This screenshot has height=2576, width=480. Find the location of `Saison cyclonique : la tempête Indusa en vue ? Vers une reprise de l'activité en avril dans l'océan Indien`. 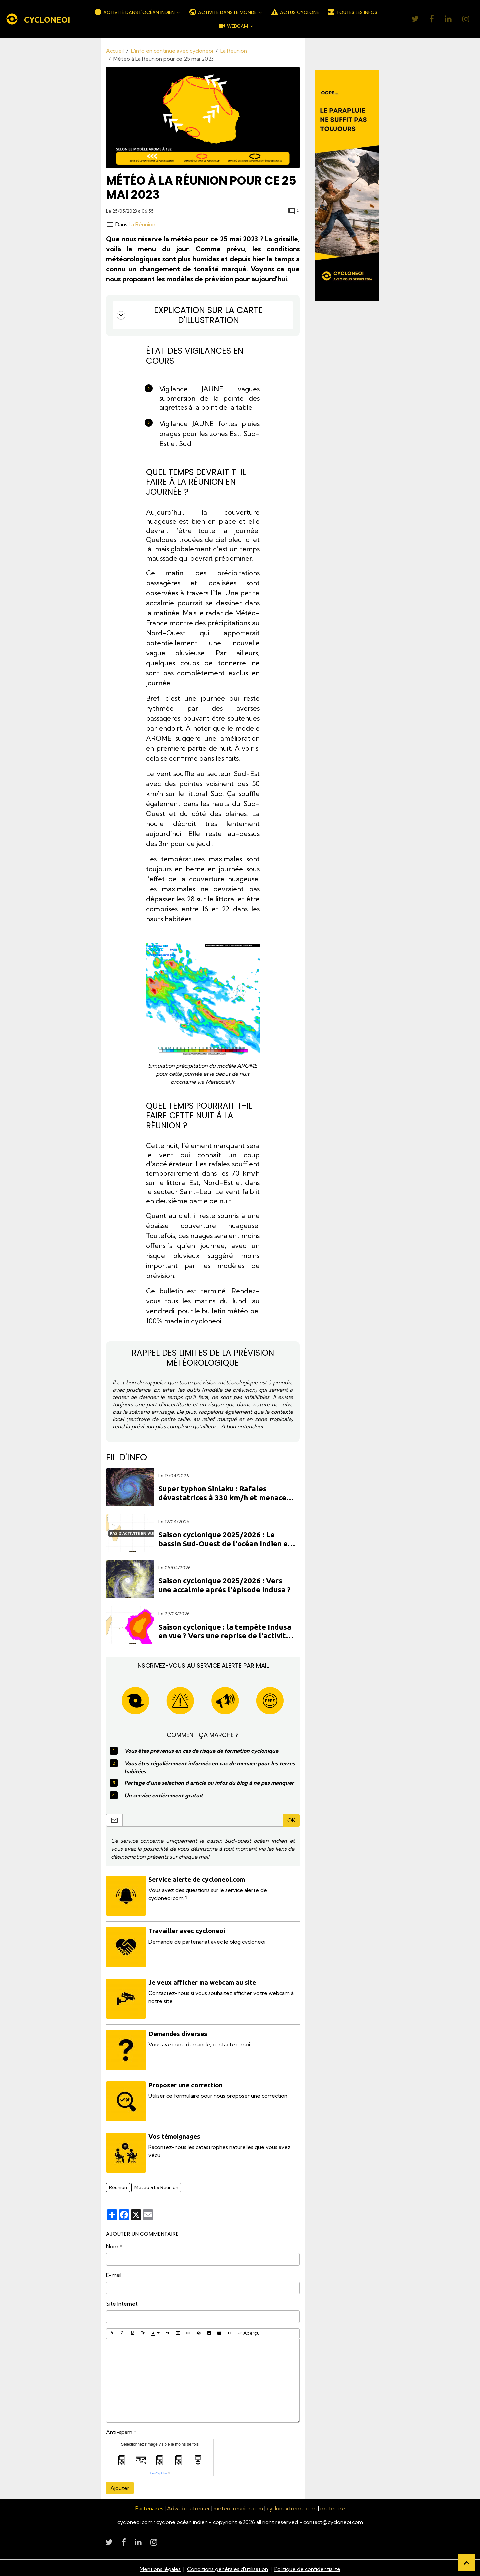

Saison cyclonique : la tempête Indusa en vue ? Vers une reprise de l'activité en avril dans l'océan Indien is located at coordinates (224, 1631).